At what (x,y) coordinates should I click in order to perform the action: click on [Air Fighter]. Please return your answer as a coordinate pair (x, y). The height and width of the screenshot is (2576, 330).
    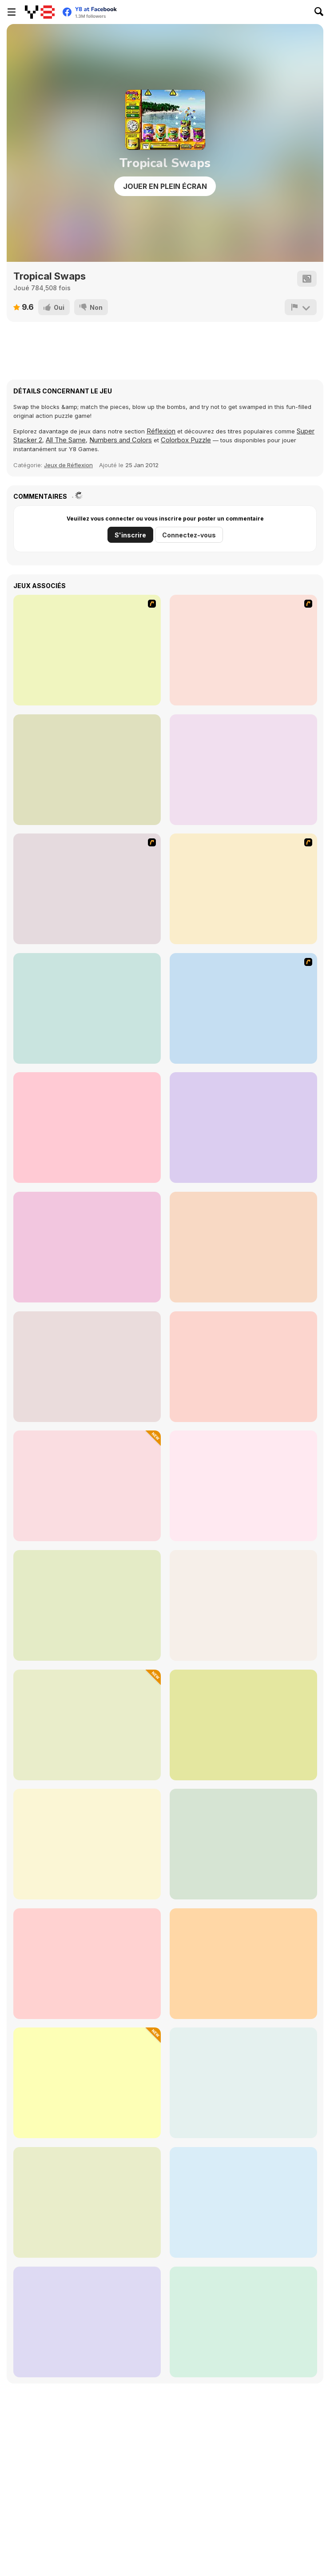
    Looking at the image, I should click on (243, 1127).